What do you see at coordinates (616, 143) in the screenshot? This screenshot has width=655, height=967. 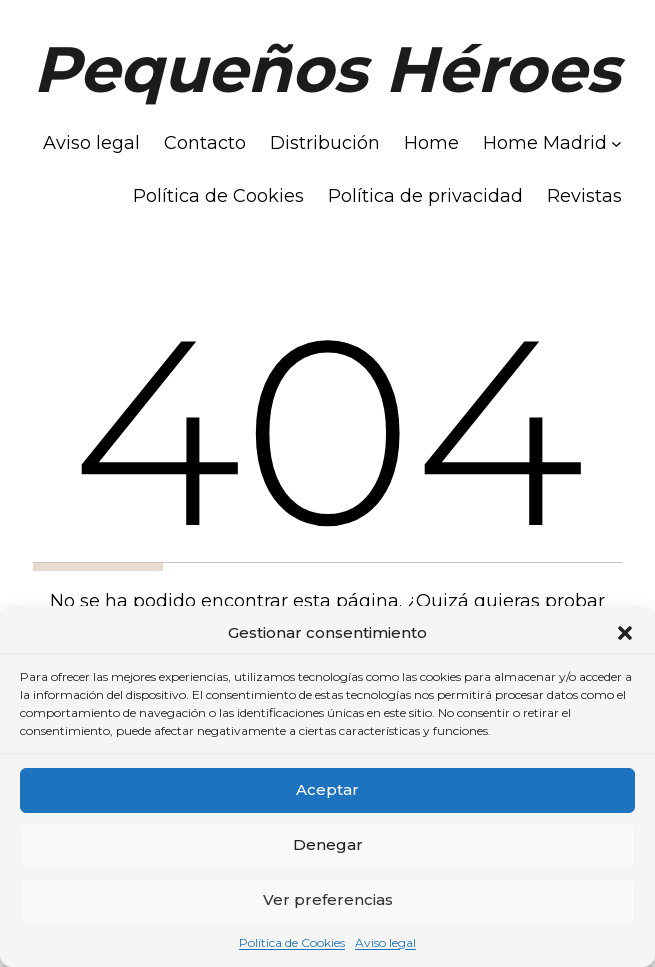 I see `[Submenú de Home Madrid]` at bounding box center [616, 143].